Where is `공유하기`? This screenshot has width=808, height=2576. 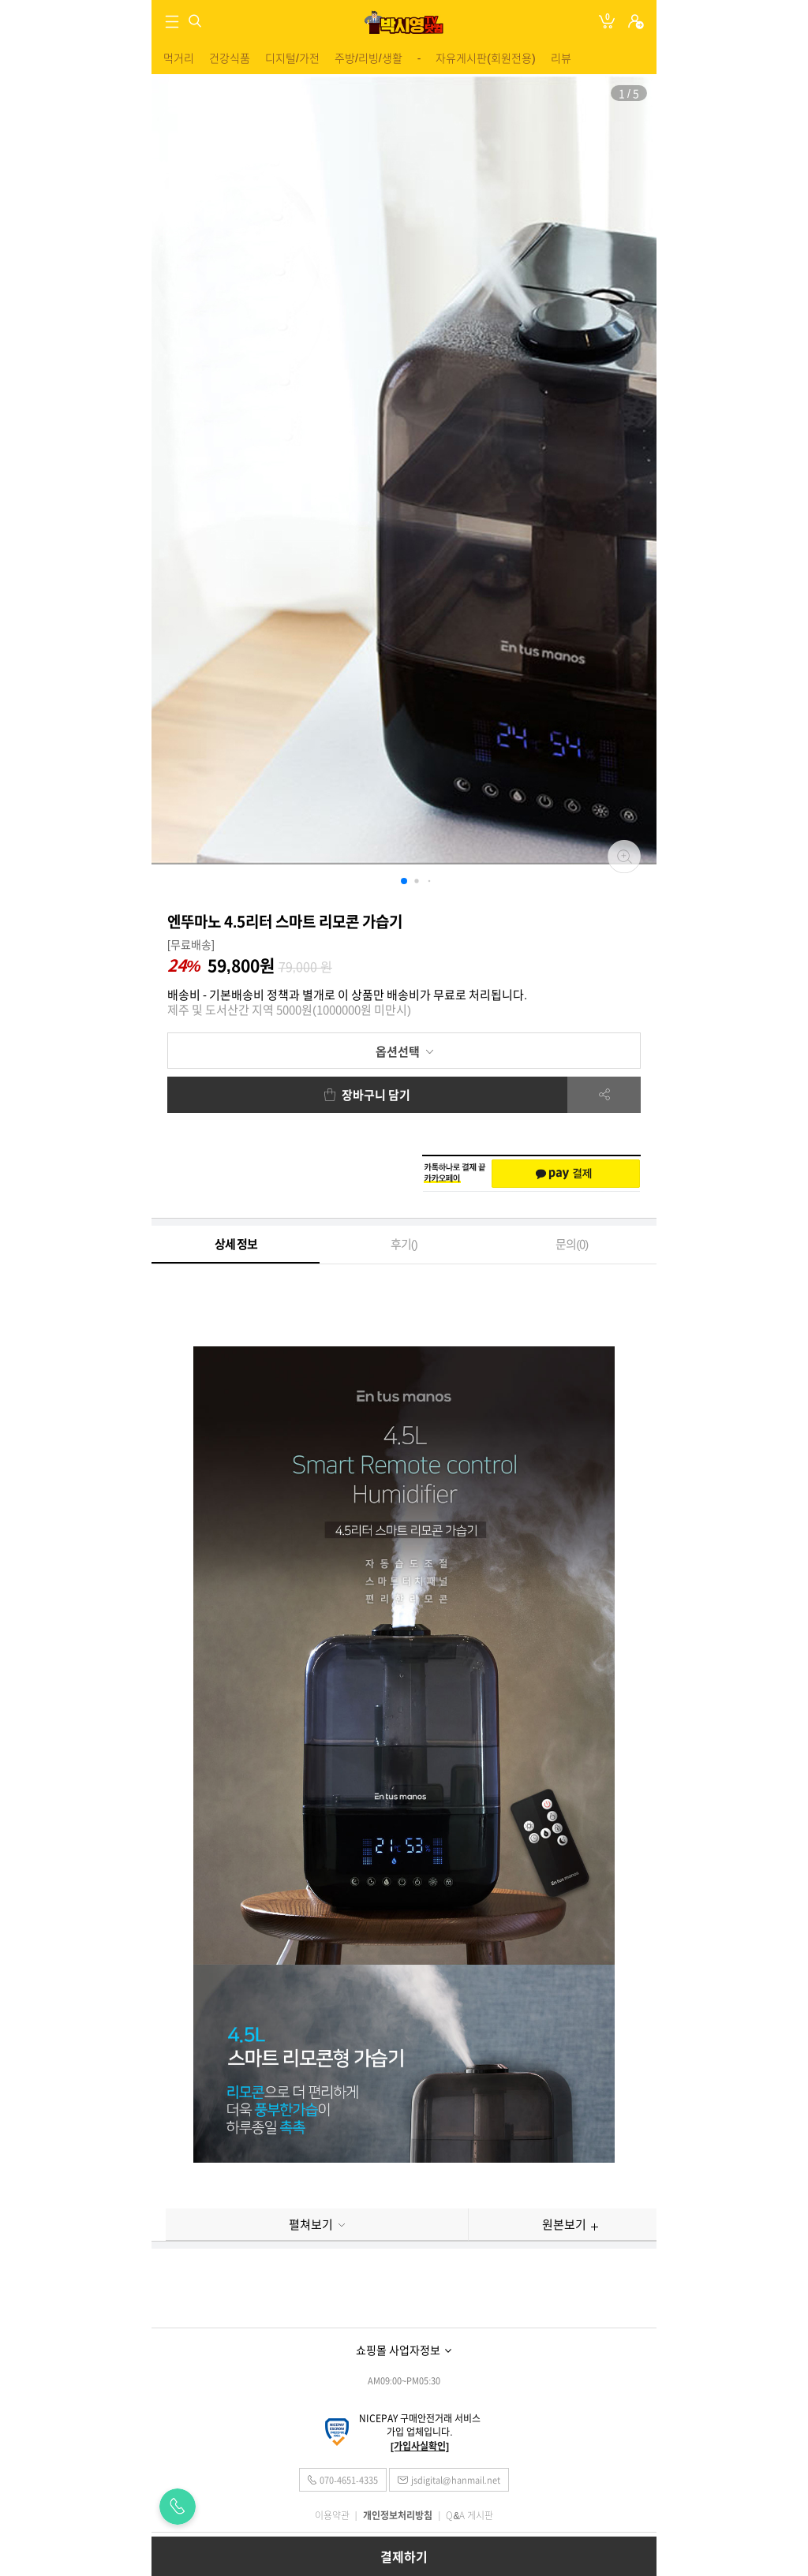 공유하기 is located at coordinates (604, 1095).